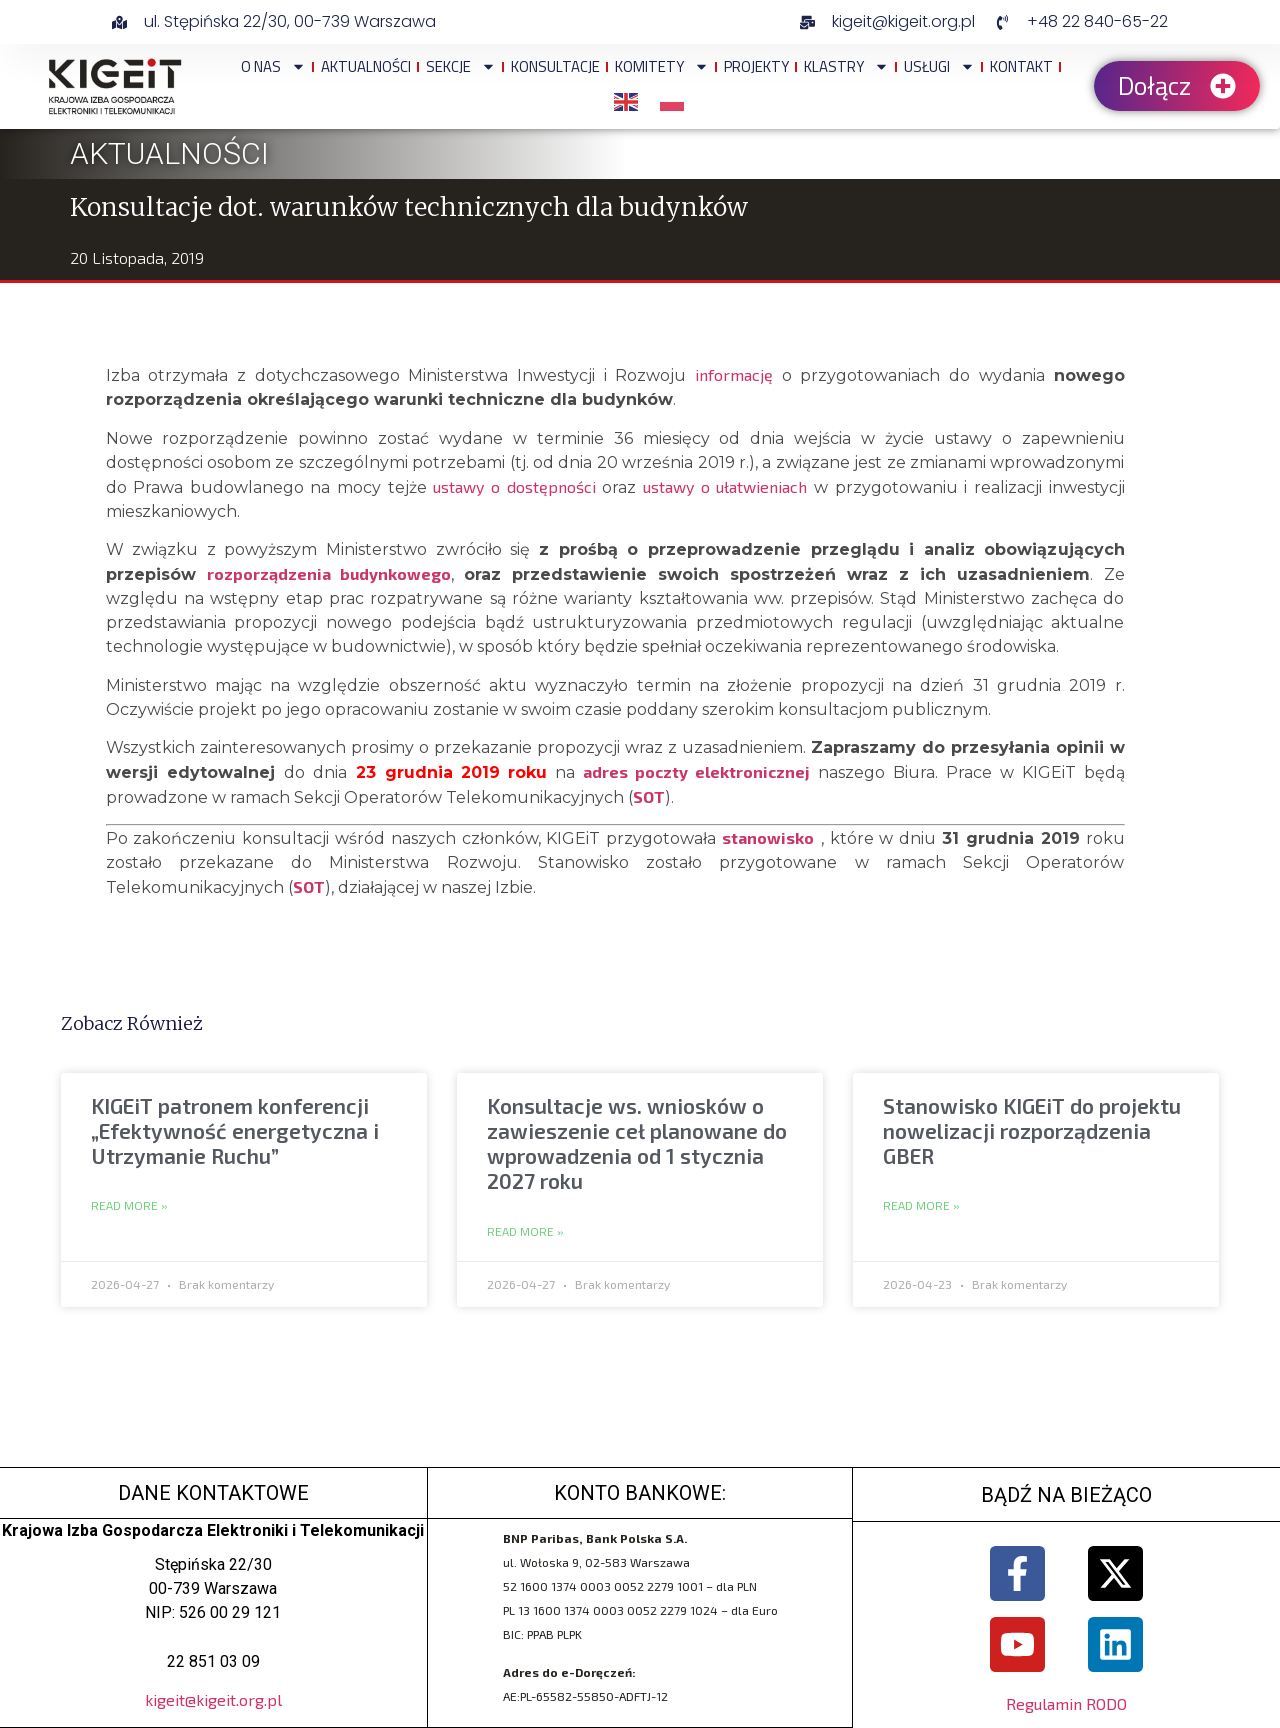 The width and height of the screenshot is (1280, 1728). What do you see at coordinates (756, 66) in the screenshot?
I see `Projekty` at bounding box center [756, 66].